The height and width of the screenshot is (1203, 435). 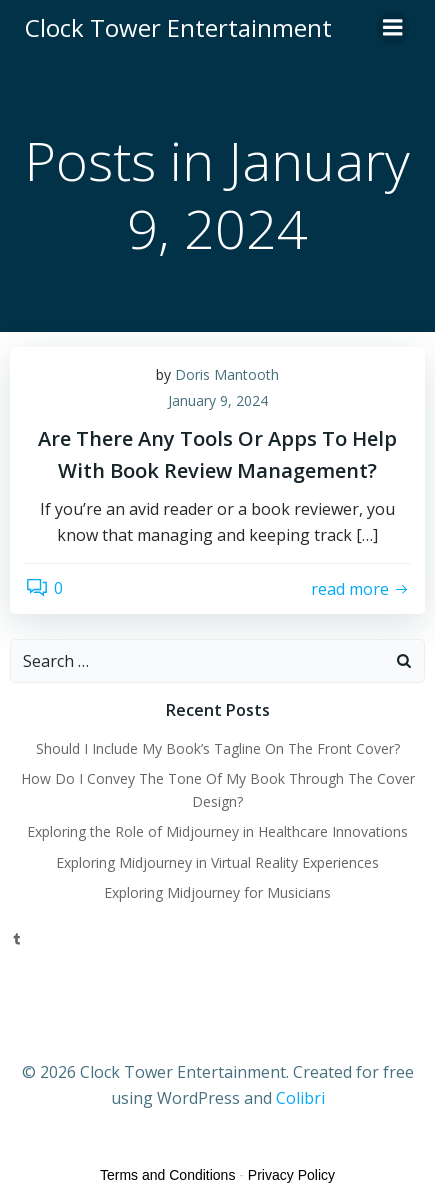 What do you see at coordinates (217, 892) in the screenshot?
I see `Exploring Midjourney for Musicians` at bounding box center [217, 892].